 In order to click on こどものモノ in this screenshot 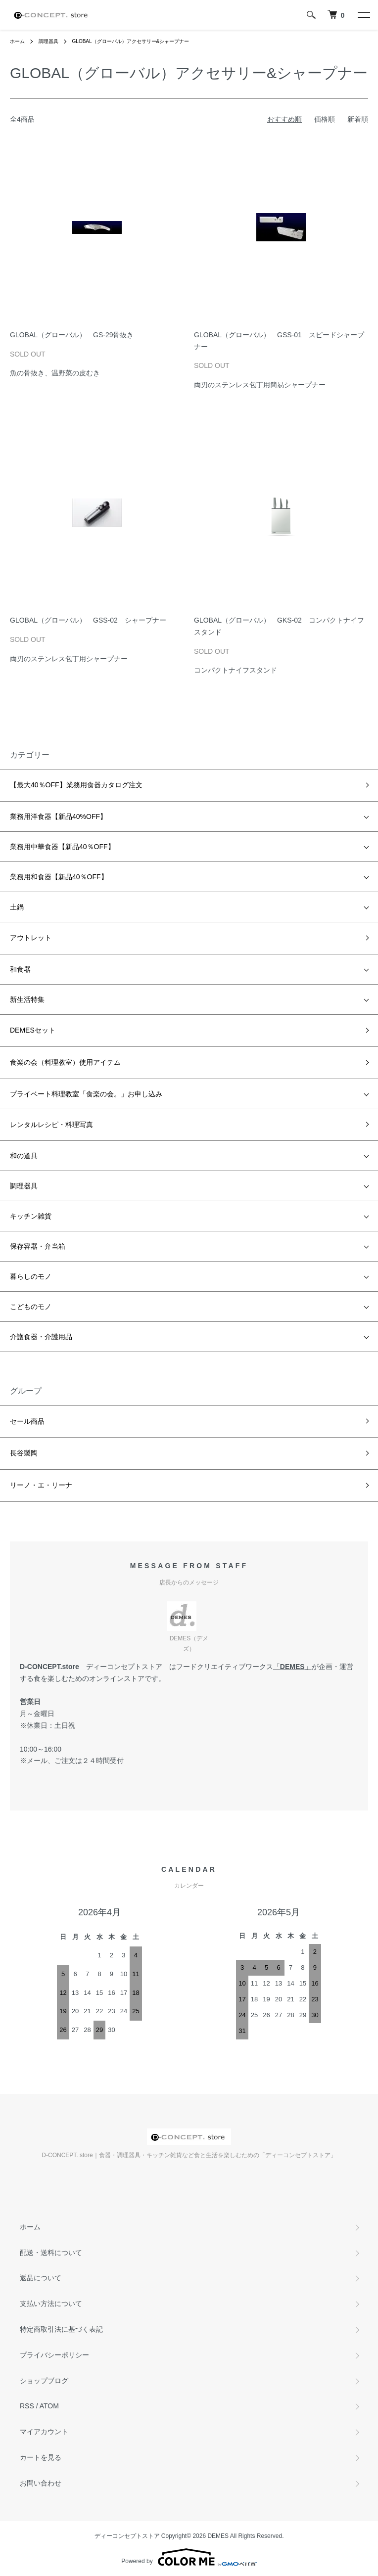, I will do `click(30, 1307)`.